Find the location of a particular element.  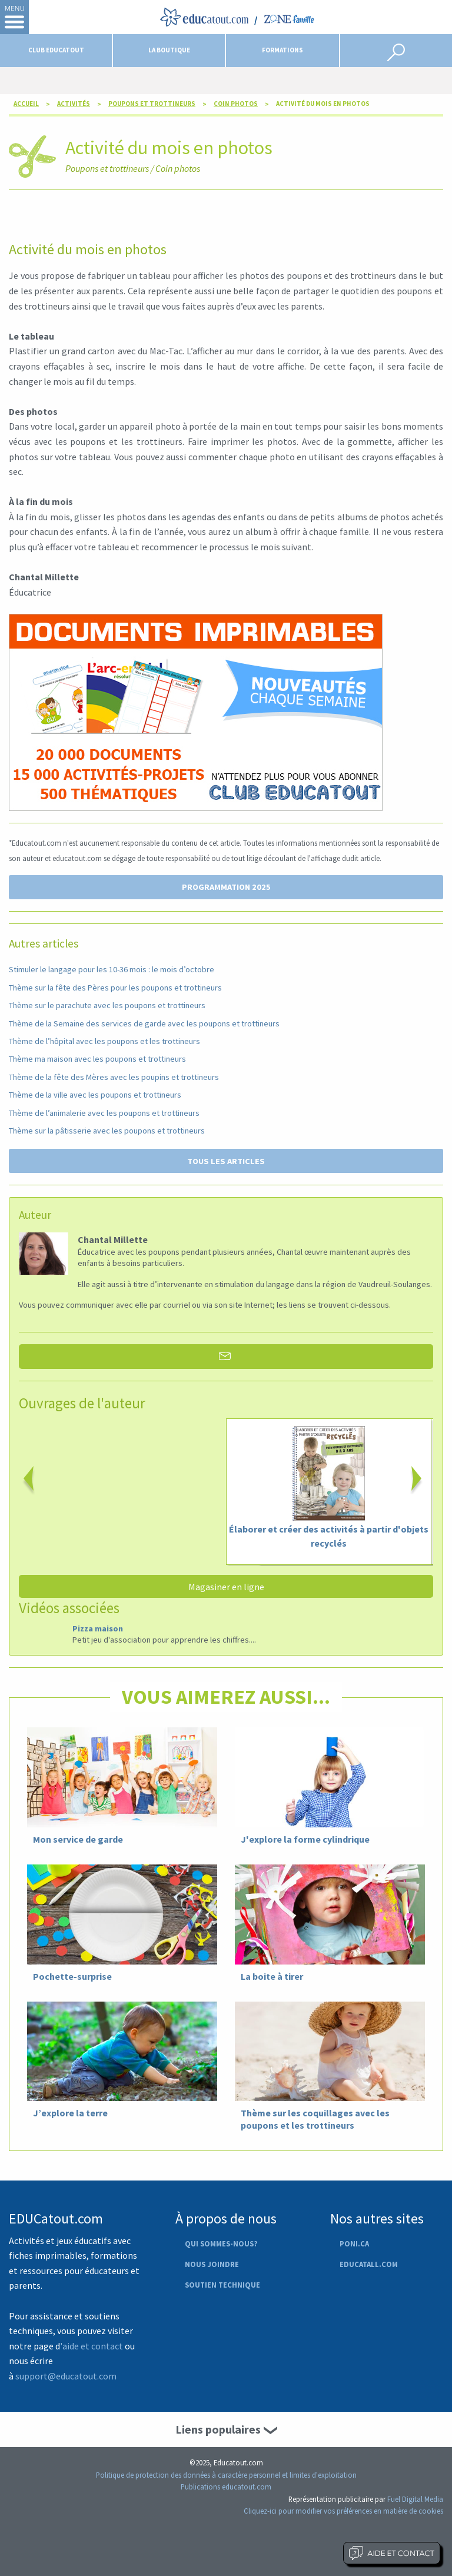

Cliquez-ici pour modifier vos préférences en matière de cookies is located at coordinates (343, 2510).